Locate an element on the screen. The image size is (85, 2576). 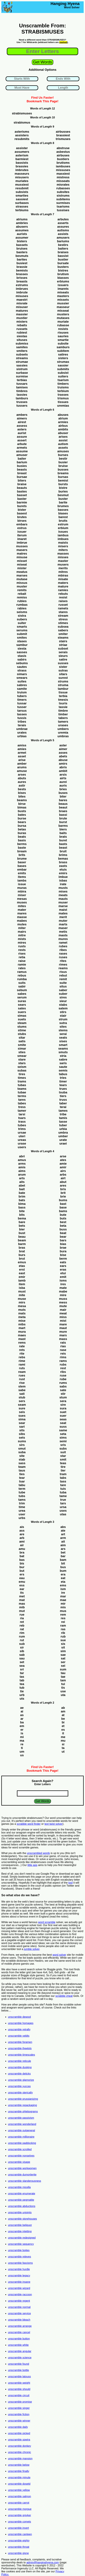
unscramble canteen is located at coordinates (20, 2534).